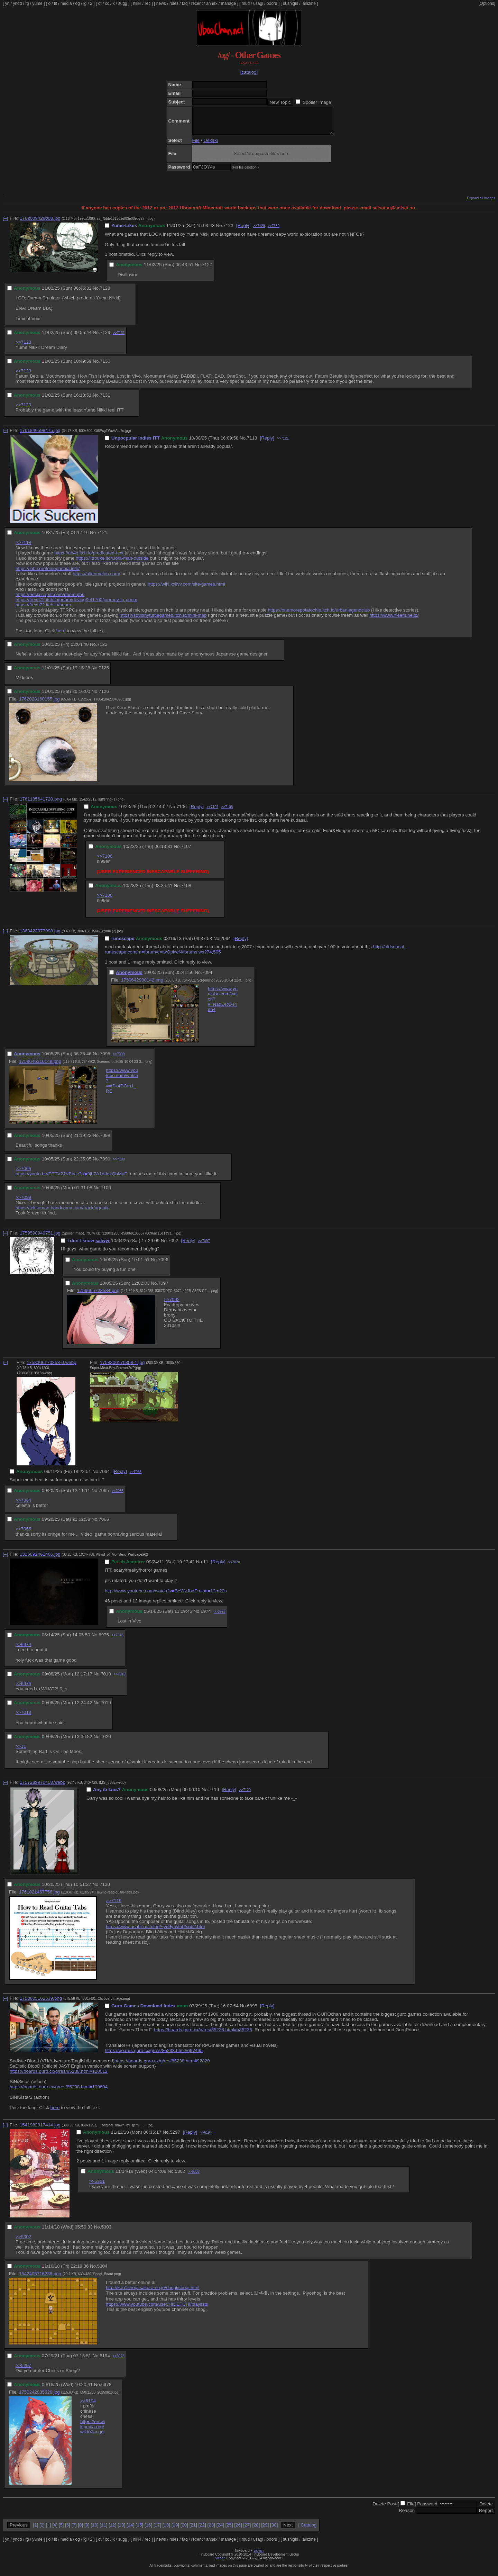 Image resolution: width=498 pixels, height=2576 pixels. What do you see at coordinates (40, 223) in the screenshot?
I see `1762009428008.jpg` at bounding box center [40, 223].